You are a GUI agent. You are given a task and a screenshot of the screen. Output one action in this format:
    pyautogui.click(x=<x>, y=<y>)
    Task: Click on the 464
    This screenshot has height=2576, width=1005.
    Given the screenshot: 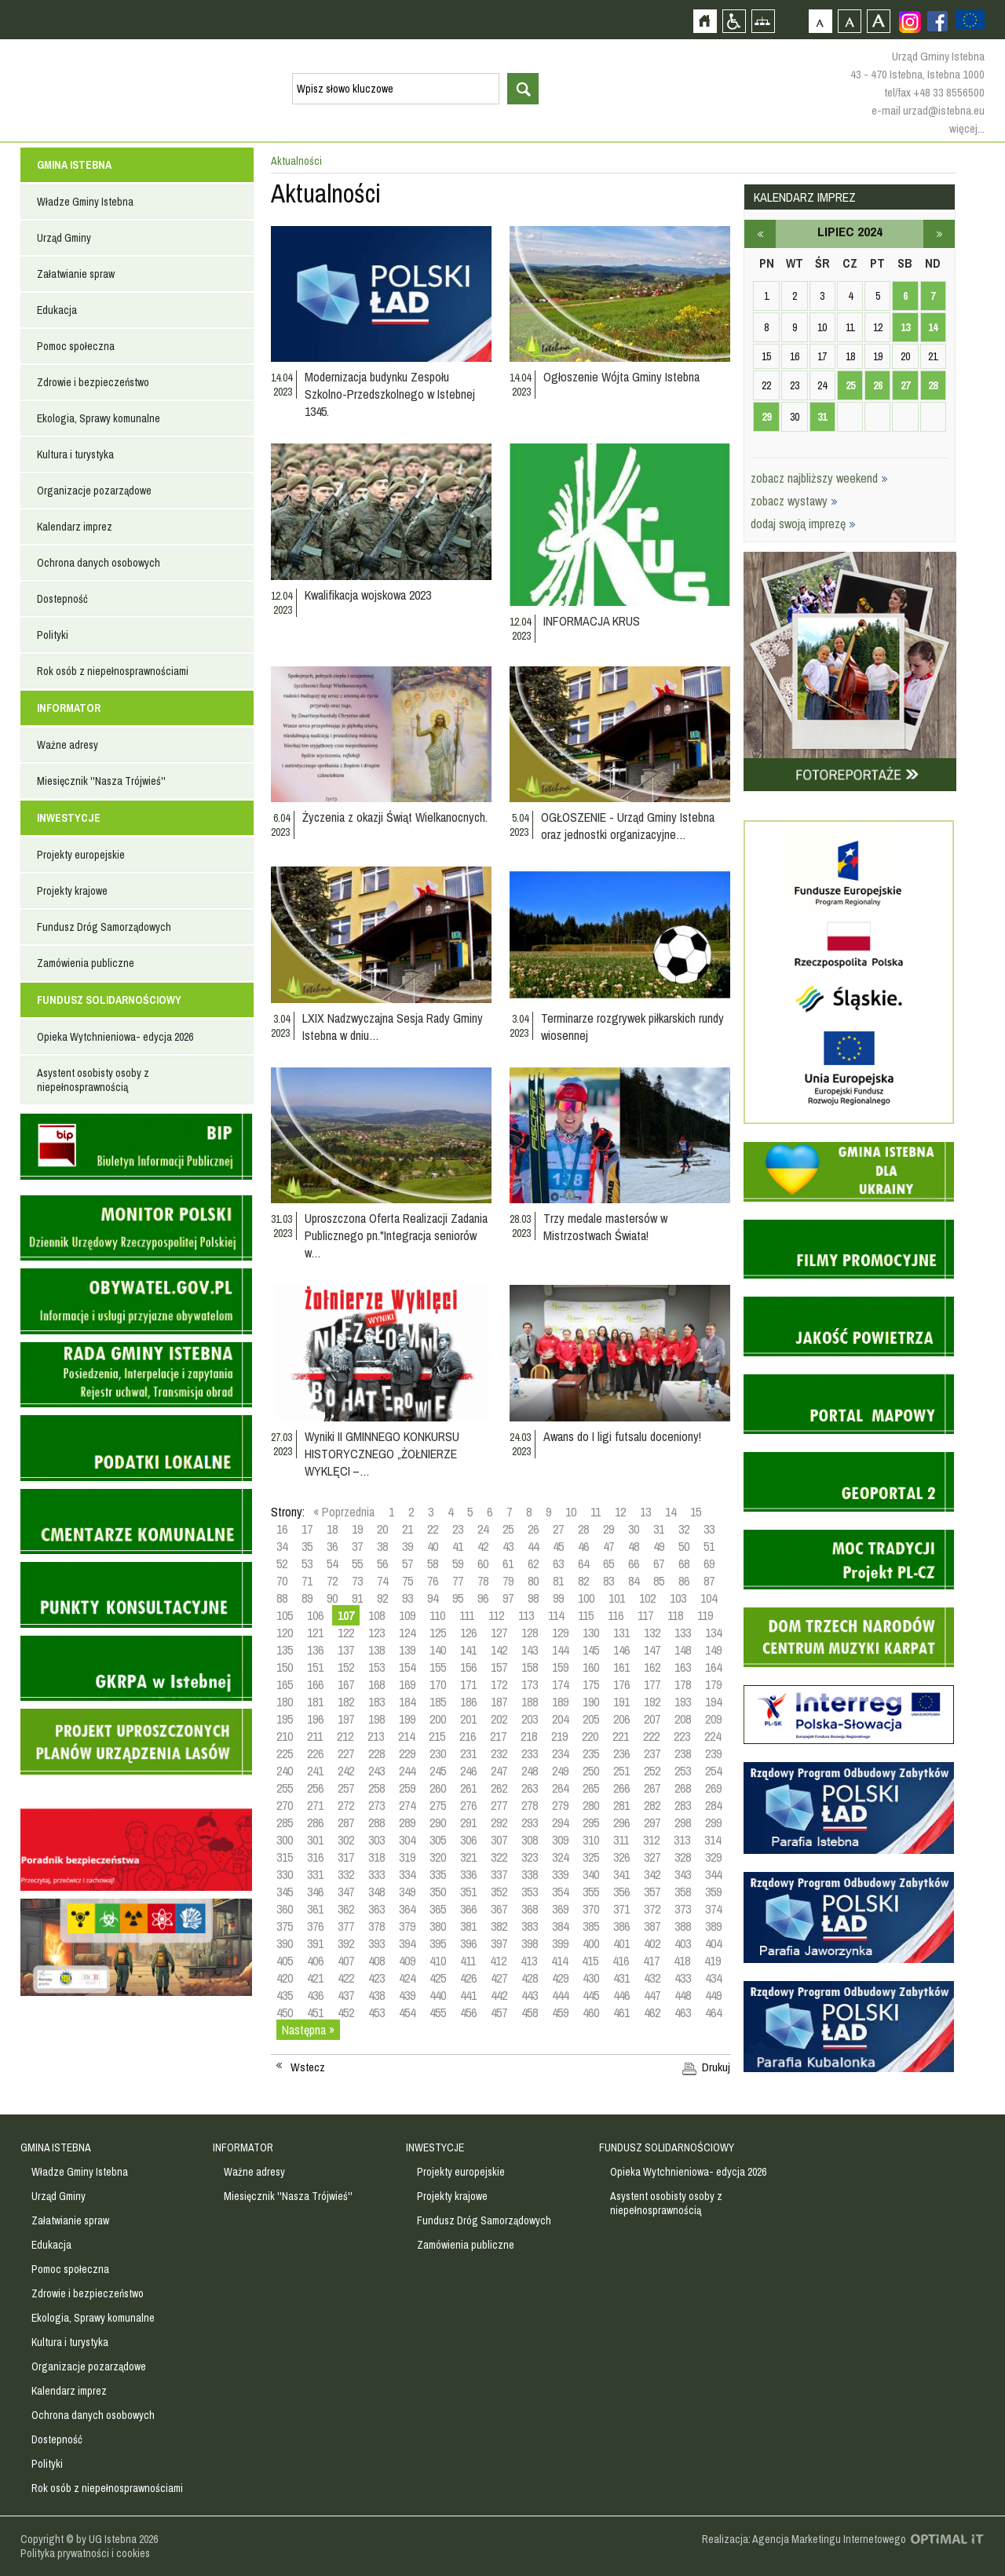 What is the action you would take?
    pyautogui.click(x=713, y=2012)
    